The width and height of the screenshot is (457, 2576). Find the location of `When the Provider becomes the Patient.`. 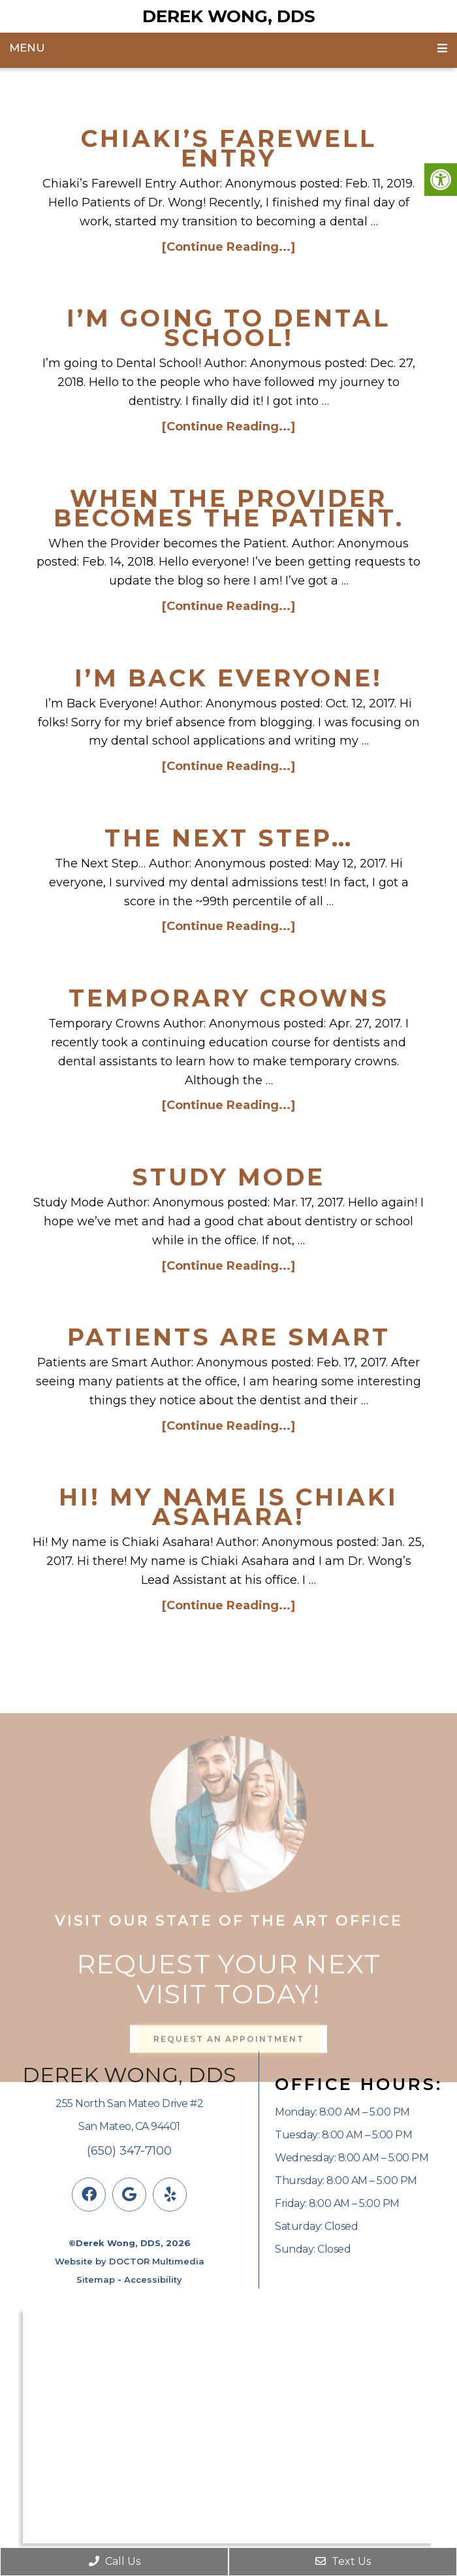

When the Provider becomes the Patient. is located at coordinates (229, 508).